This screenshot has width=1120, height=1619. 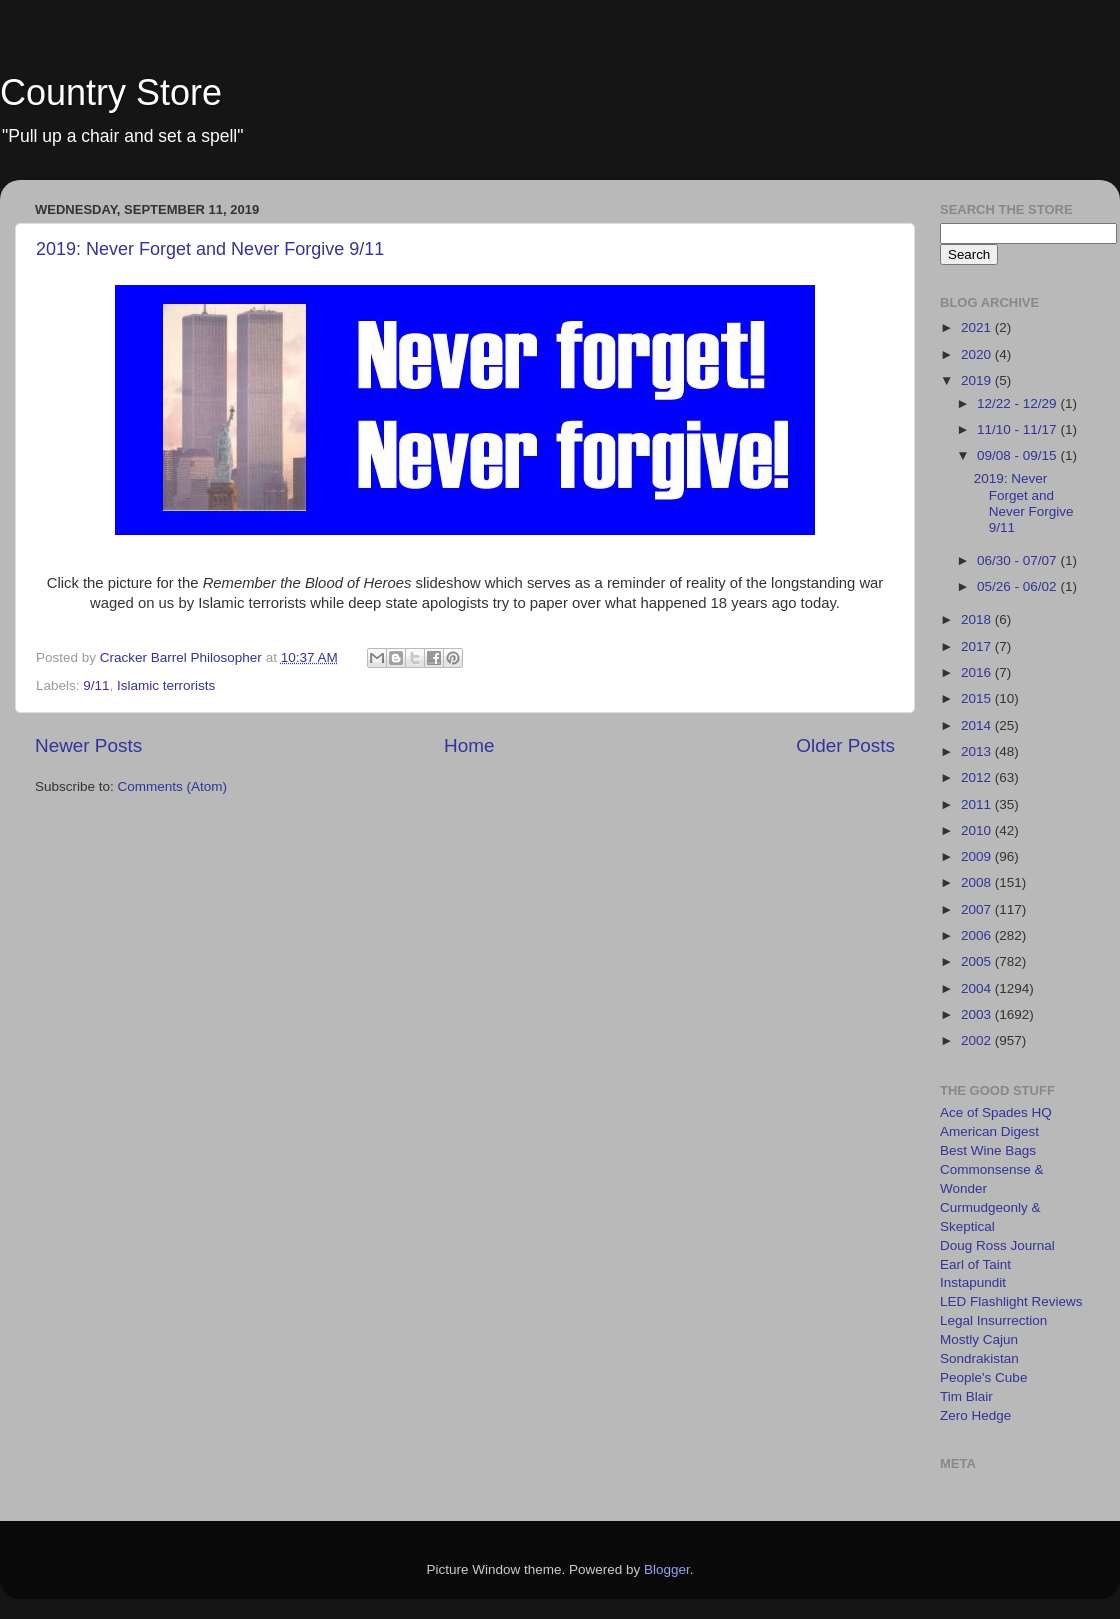 What do you see at coordinates (469, 745) in the screenshot?
I see `Home` at bounding box center [469, 745].